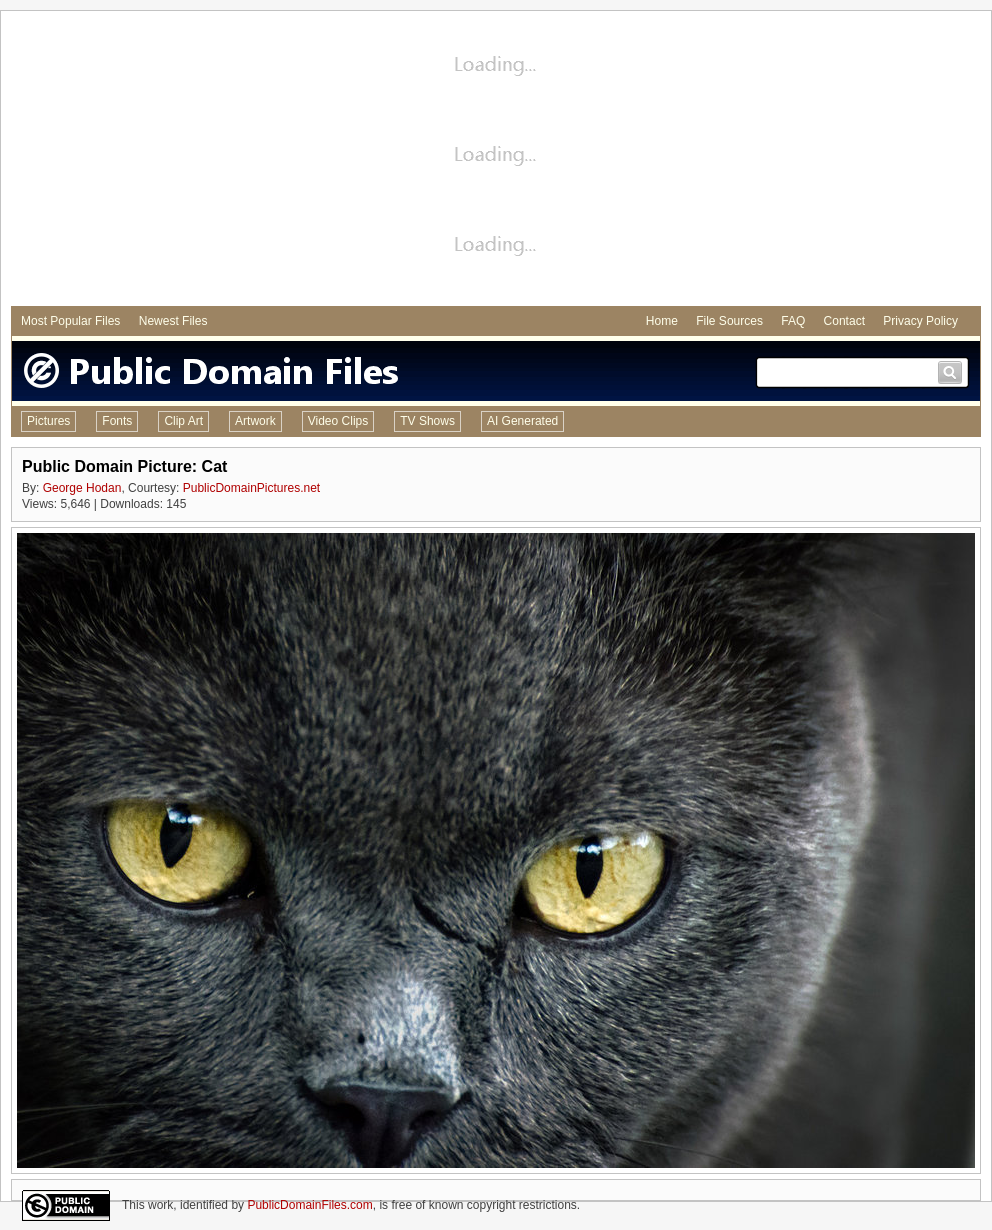 This screenshot has width=992, height=1230. Describe the element at coordinates (338, 421) in the screenshot. I see `Video Clips` at that location.